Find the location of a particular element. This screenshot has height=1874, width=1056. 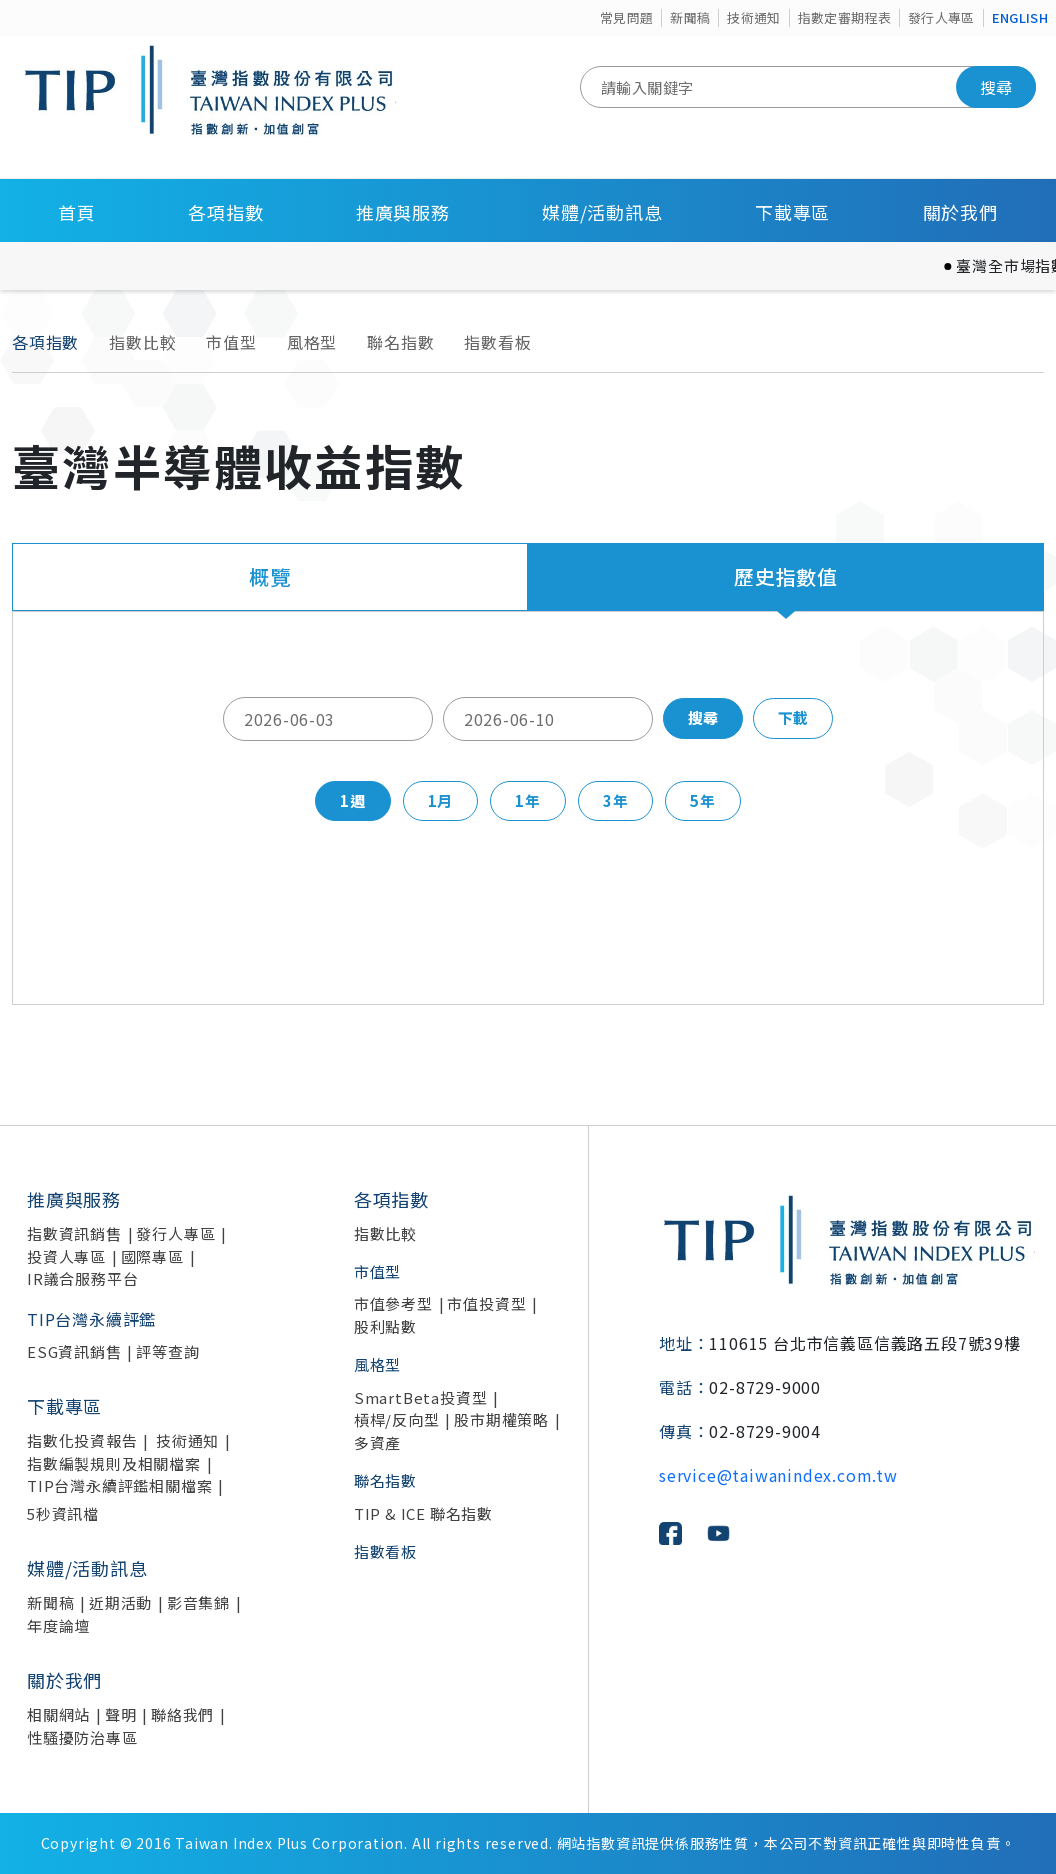

風格型 is located at coordinates (312, 342).